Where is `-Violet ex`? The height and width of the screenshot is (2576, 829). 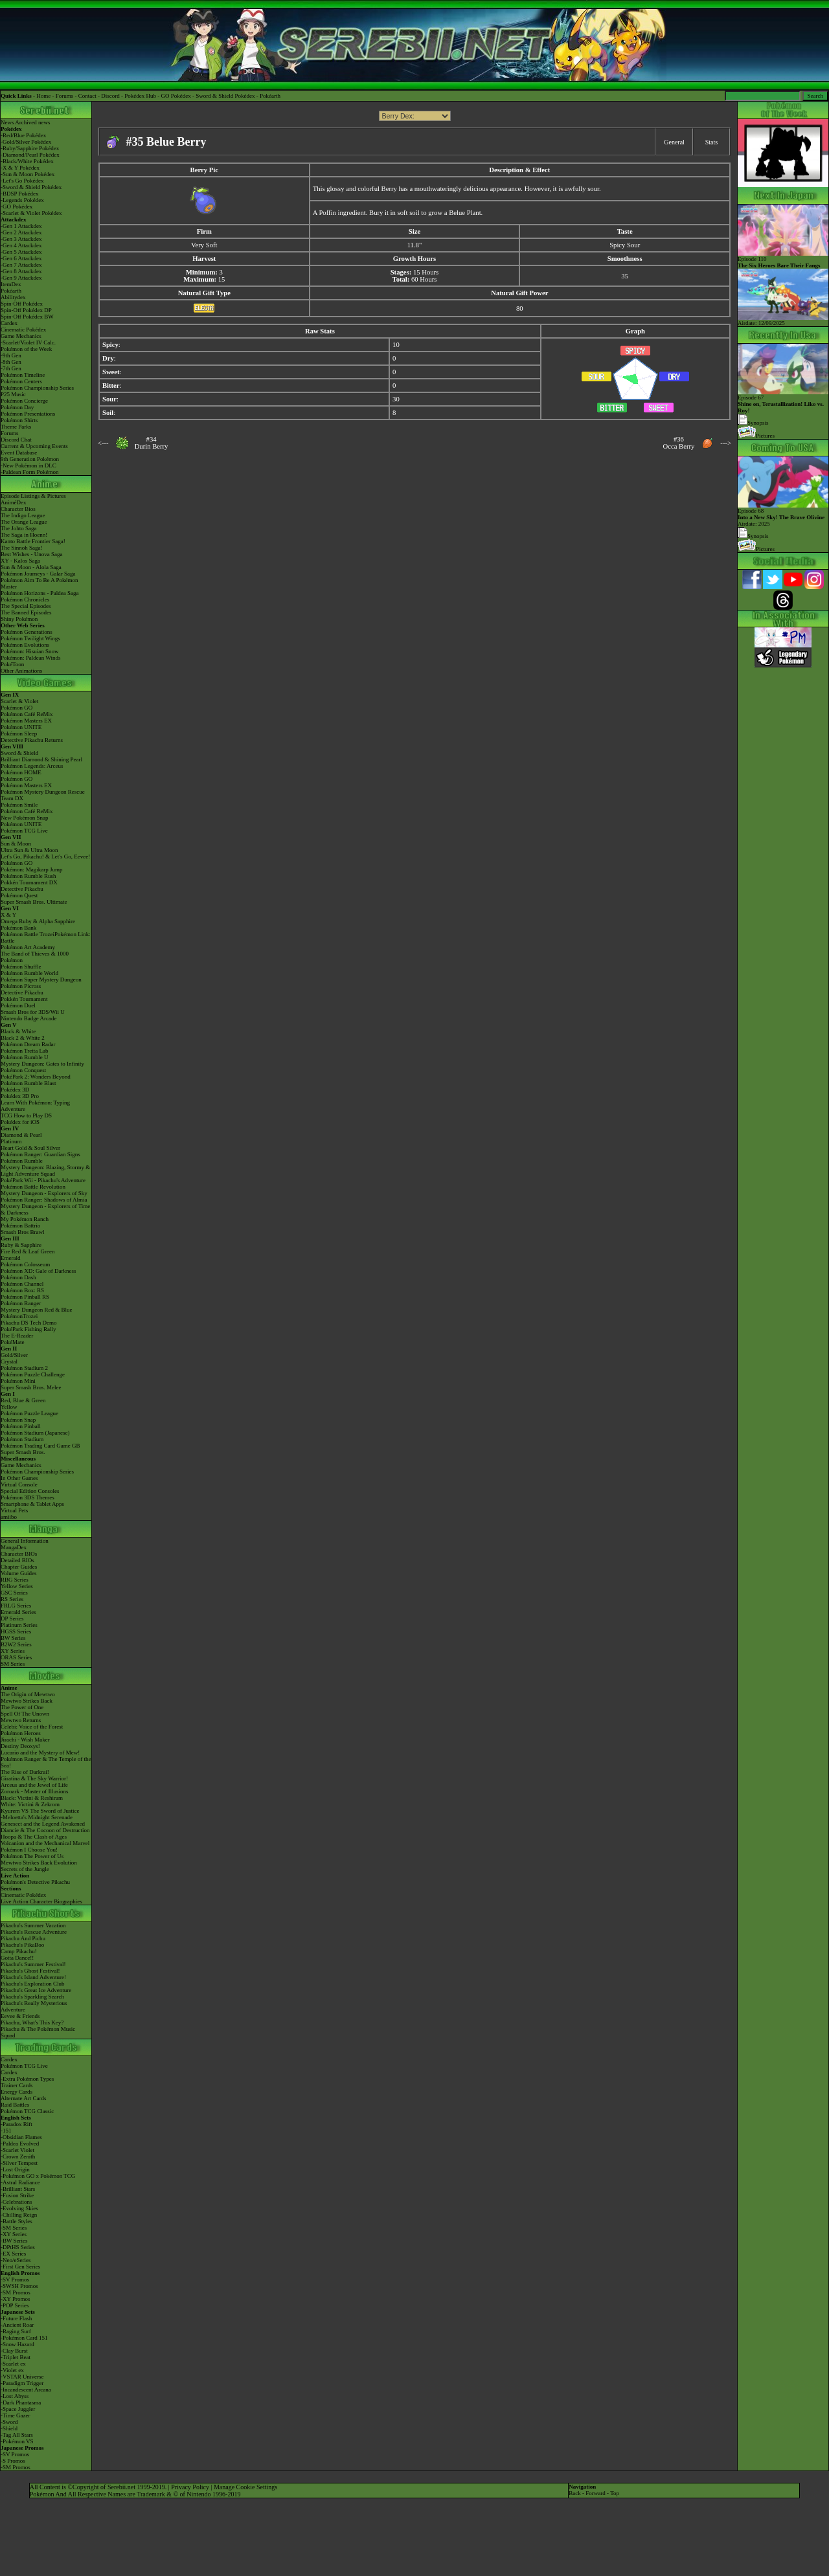 -Violet ex is located at coordinates (12, 2370).